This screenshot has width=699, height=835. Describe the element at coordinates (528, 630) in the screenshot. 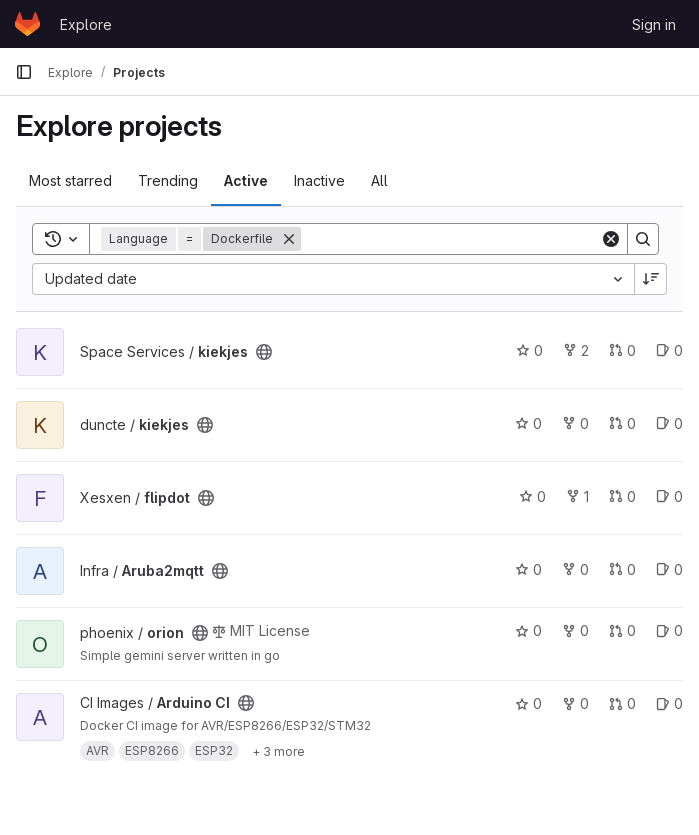

I see `0 [orion has 0 stars]` at that location.